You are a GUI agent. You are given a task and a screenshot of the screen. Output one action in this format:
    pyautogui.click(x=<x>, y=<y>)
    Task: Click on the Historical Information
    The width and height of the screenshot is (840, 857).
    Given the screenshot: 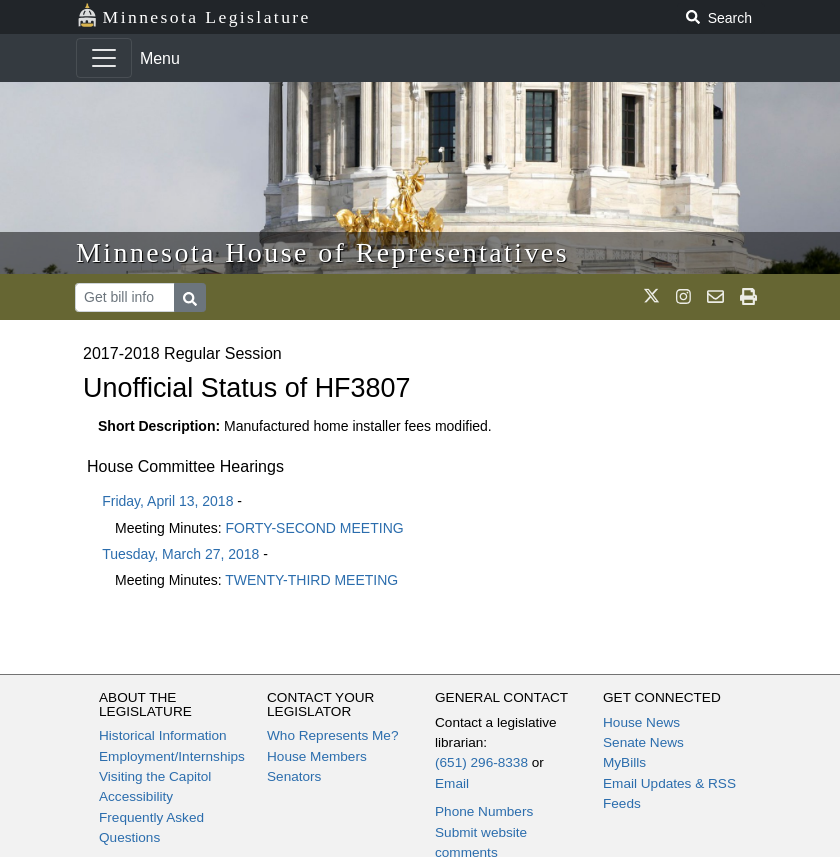 What is the action you would take?
    pyautogui.click(x=163, y=735)
    